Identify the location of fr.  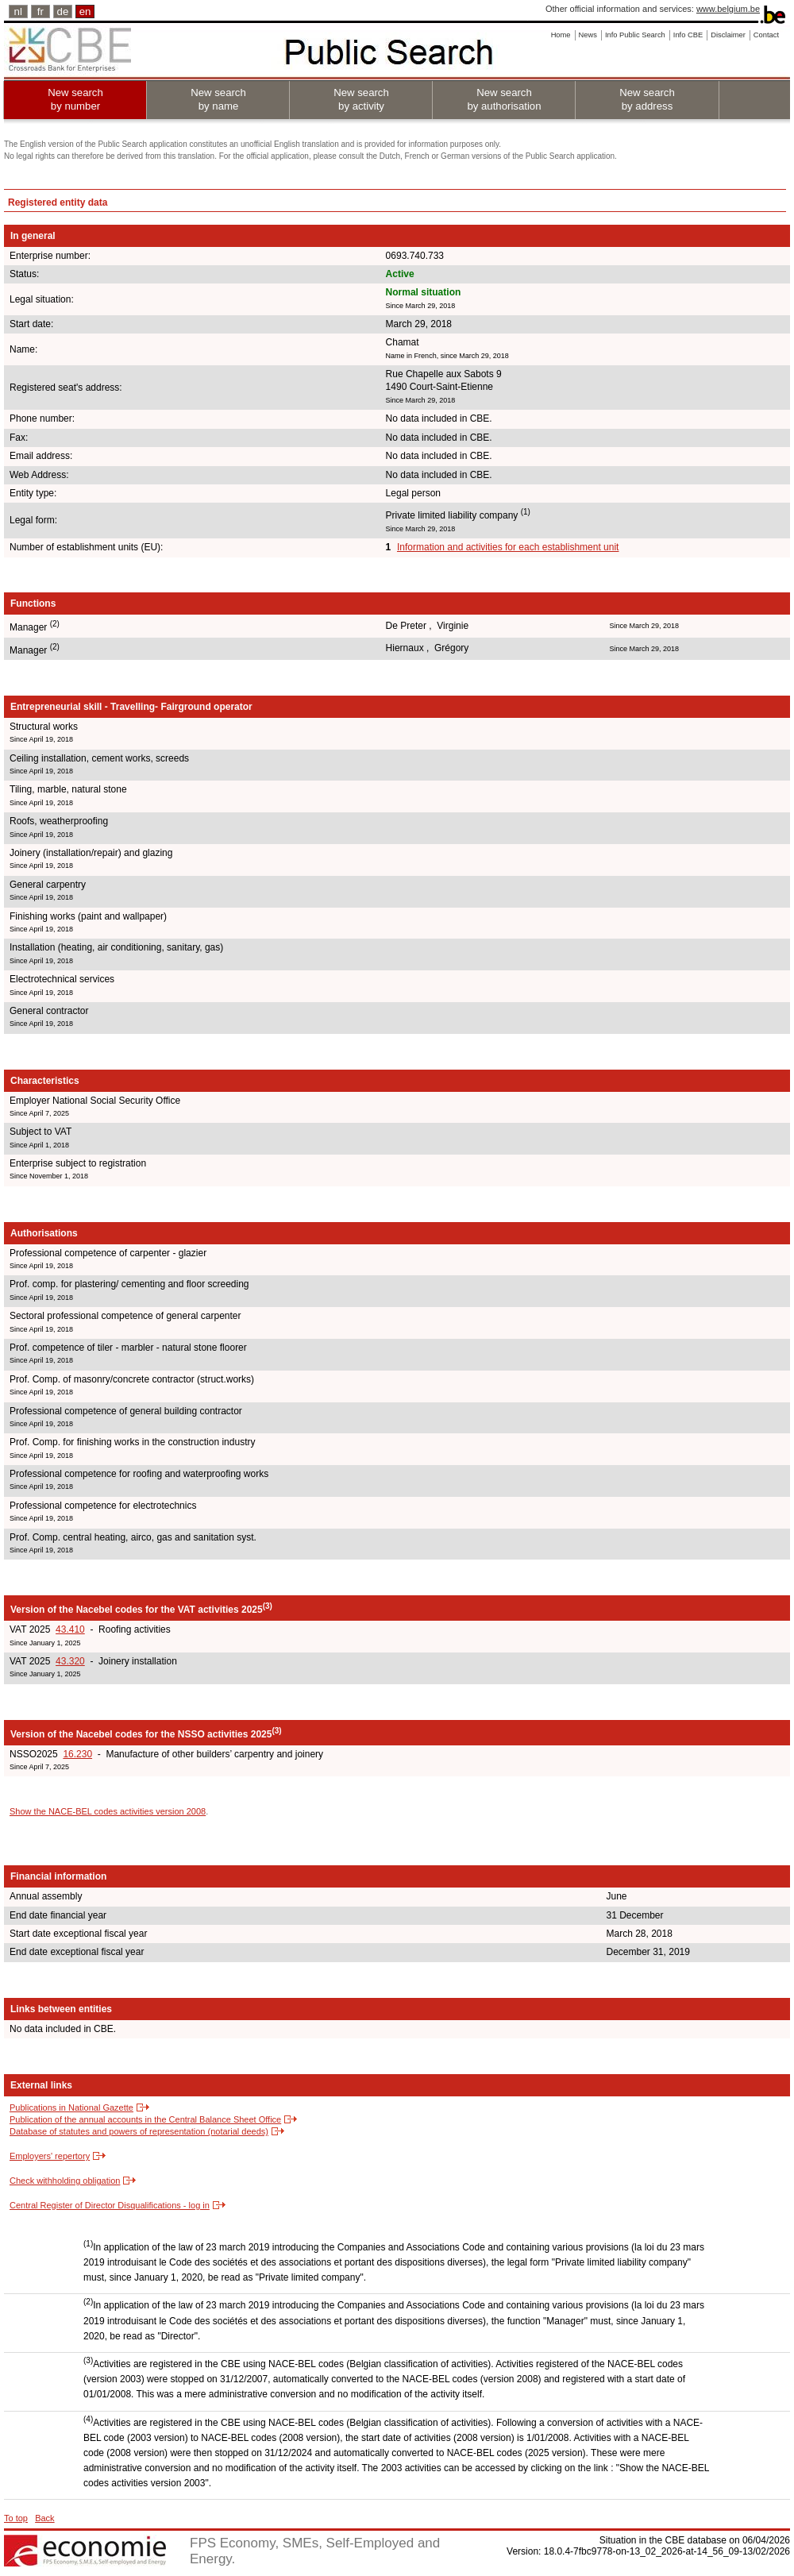
(40, 11).